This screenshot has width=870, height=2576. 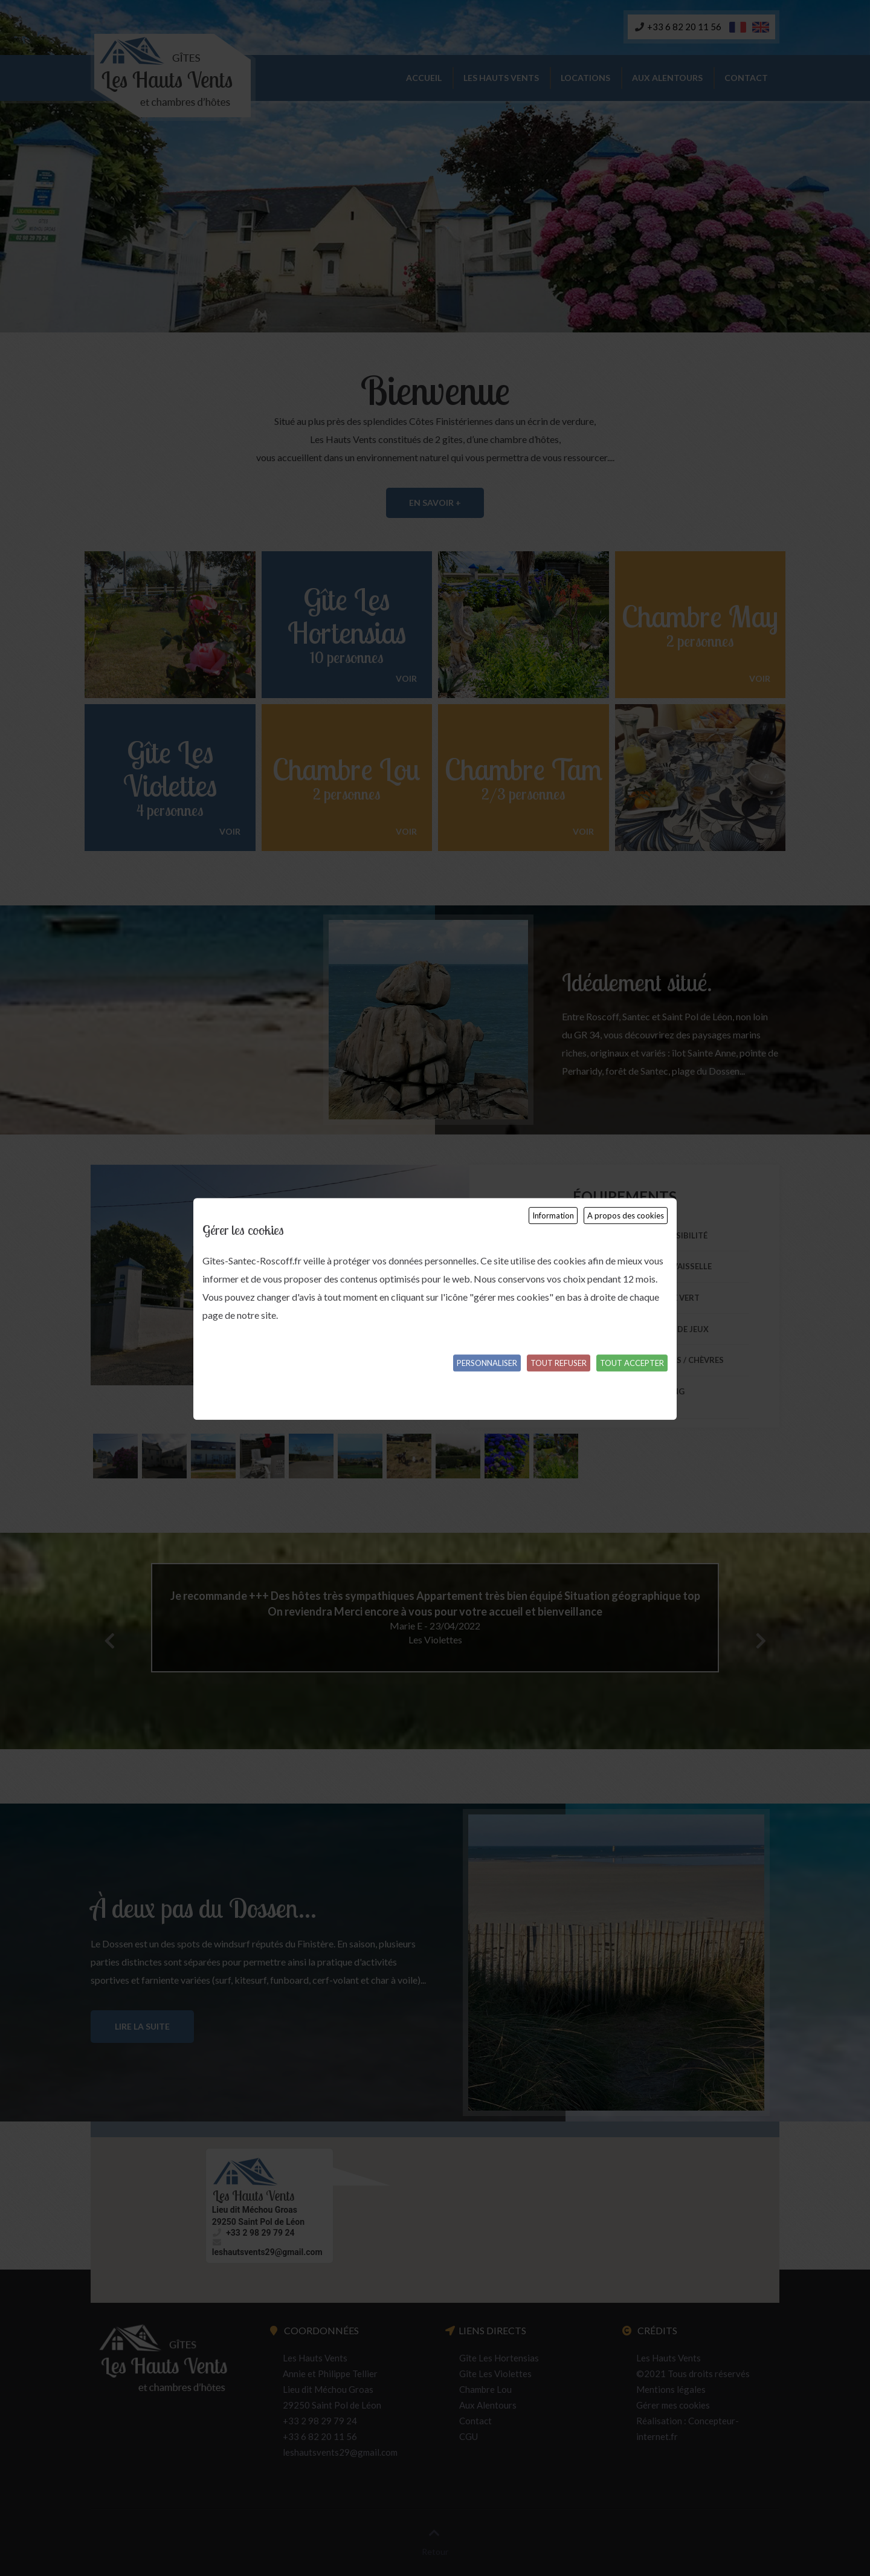 What do you see at coordinates (558, 1363) in the screenshot?
I see `Tout refuser` at bounding box center [558, 1363].